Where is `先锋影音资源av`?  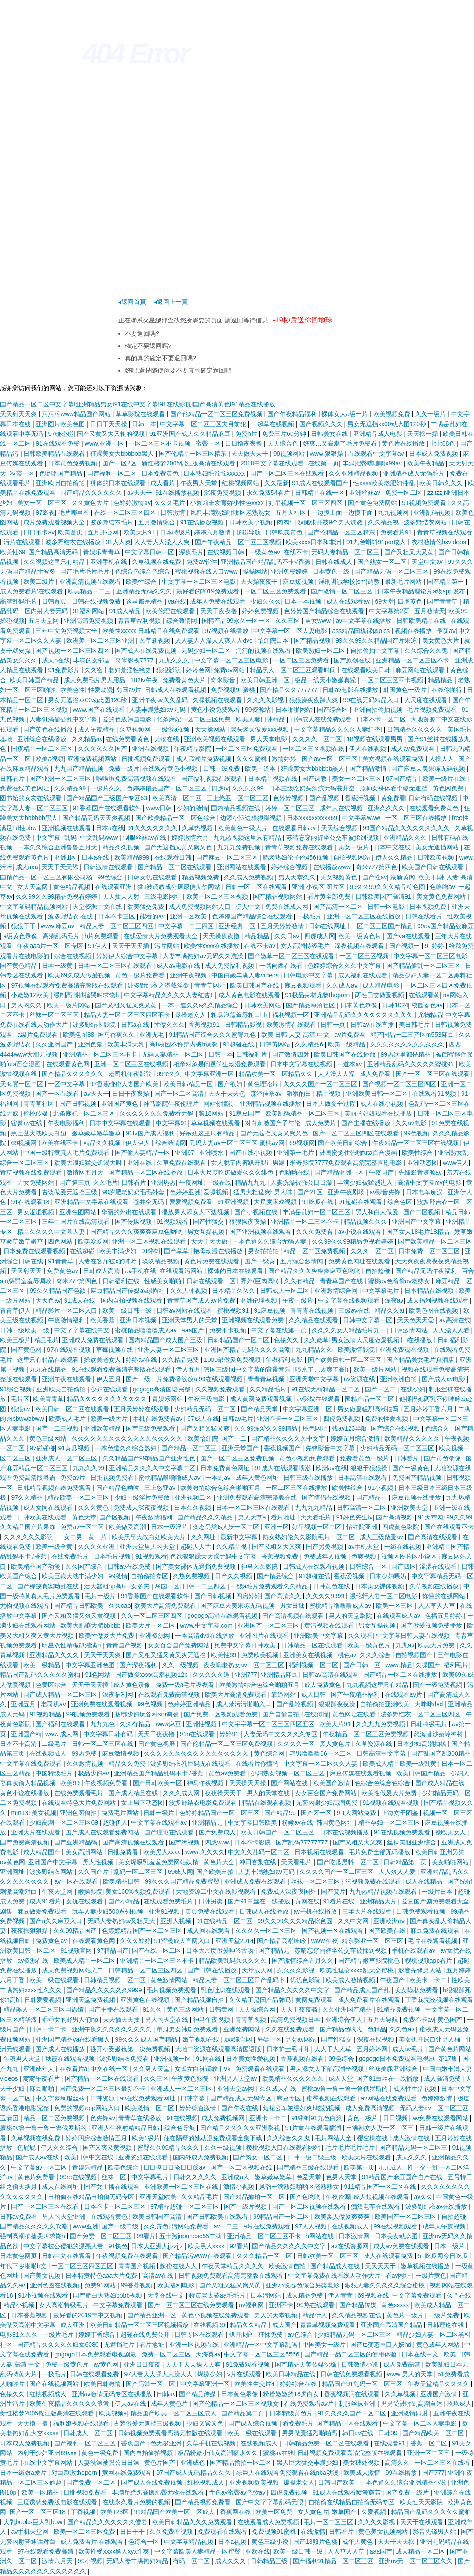
先锋影音资源av is located at coordinates (421, 1172).